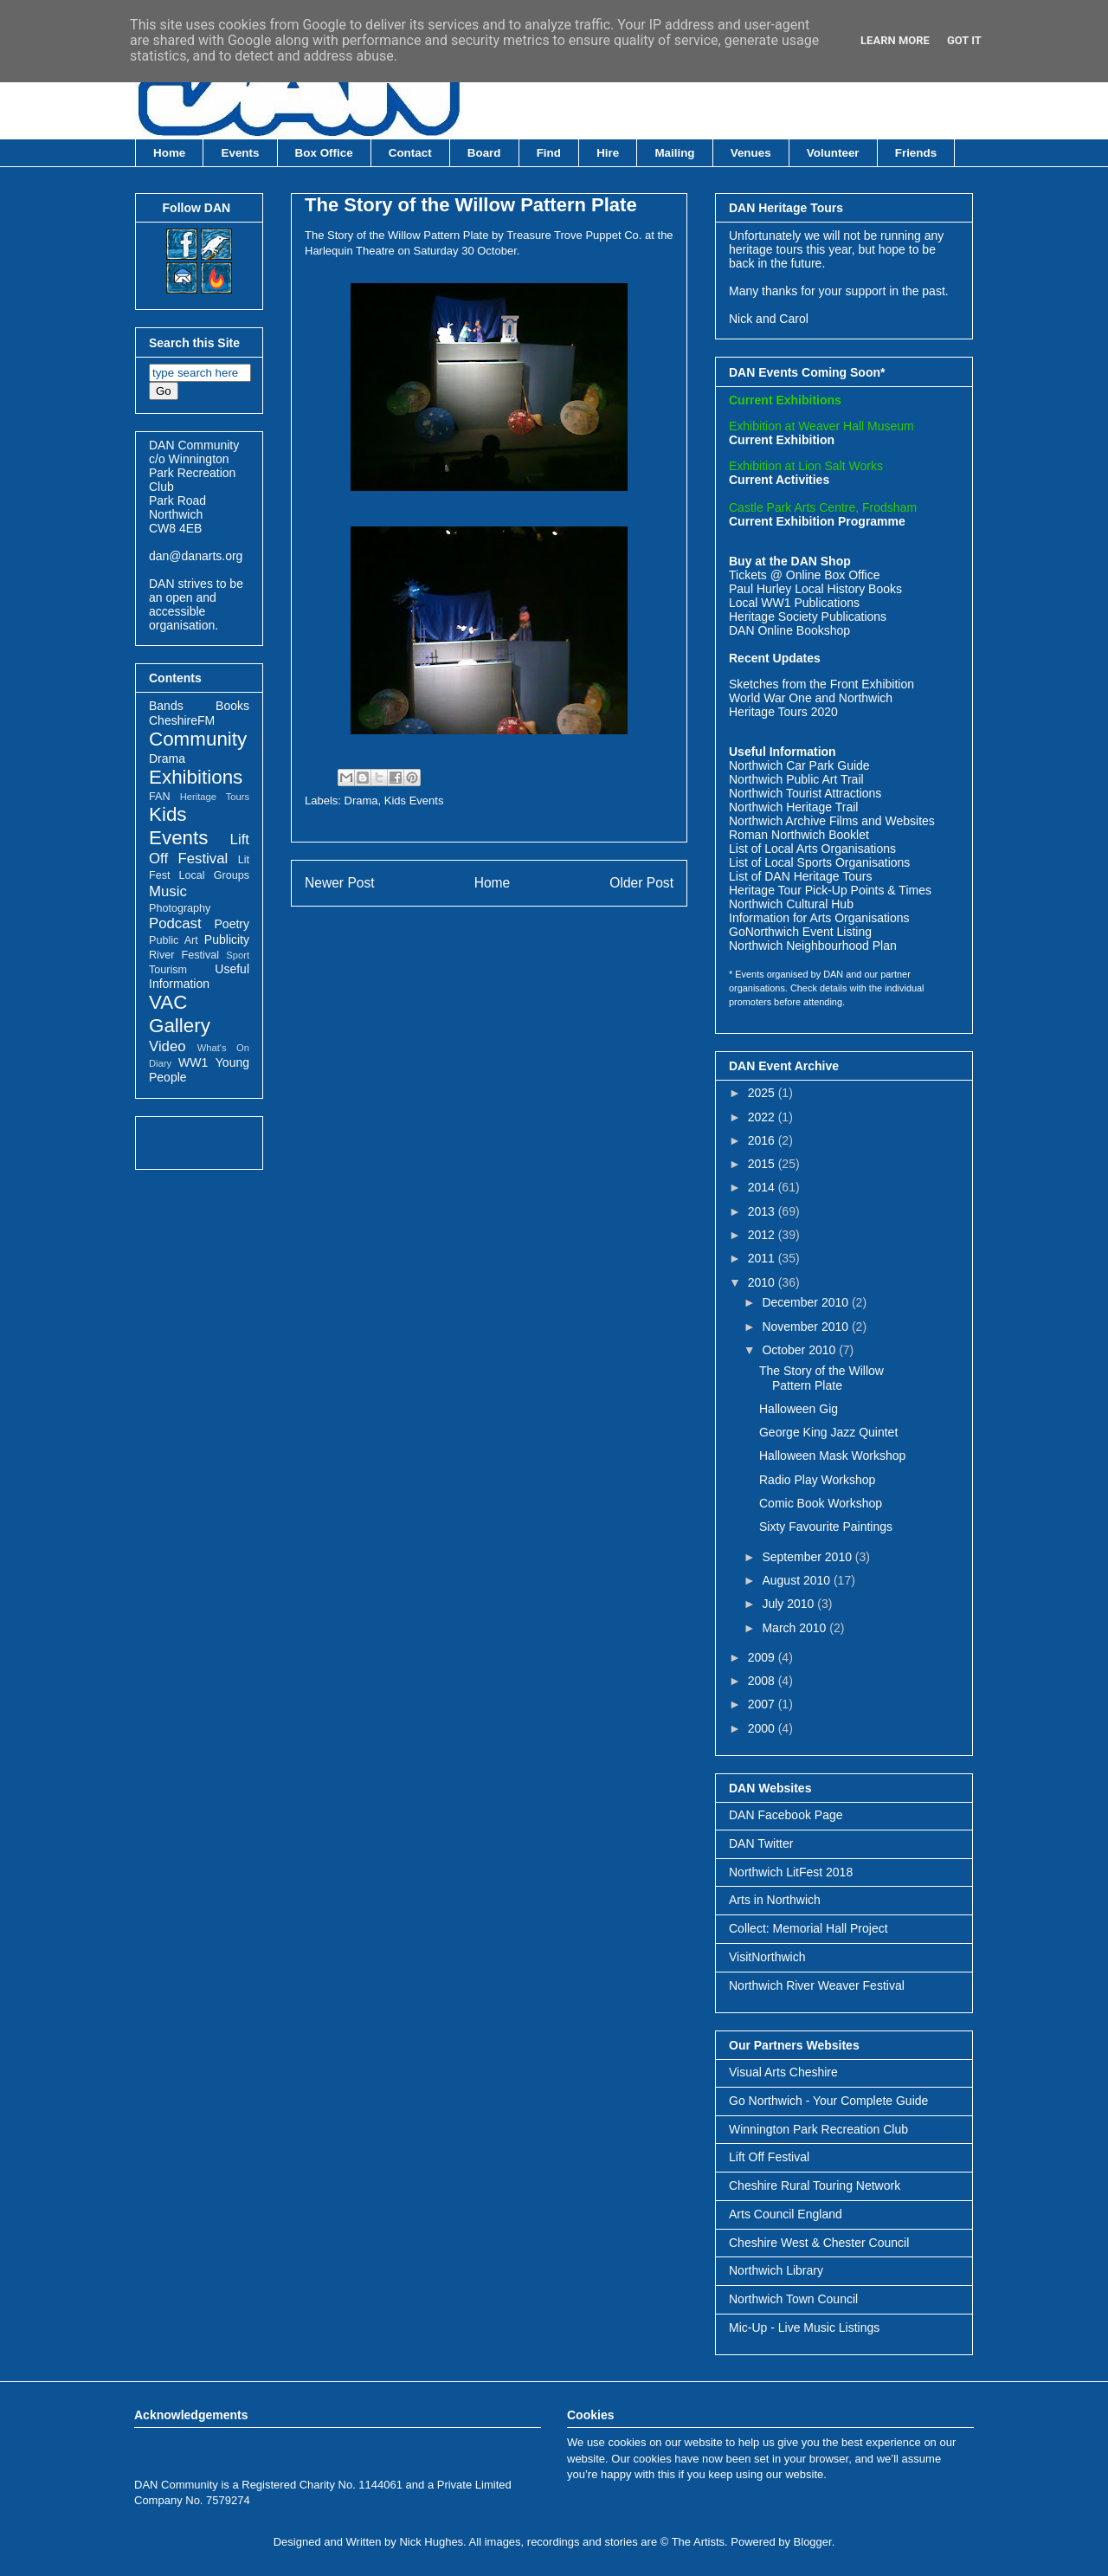  I want to click on Roman Northwich Booklet, so click(799, 835).